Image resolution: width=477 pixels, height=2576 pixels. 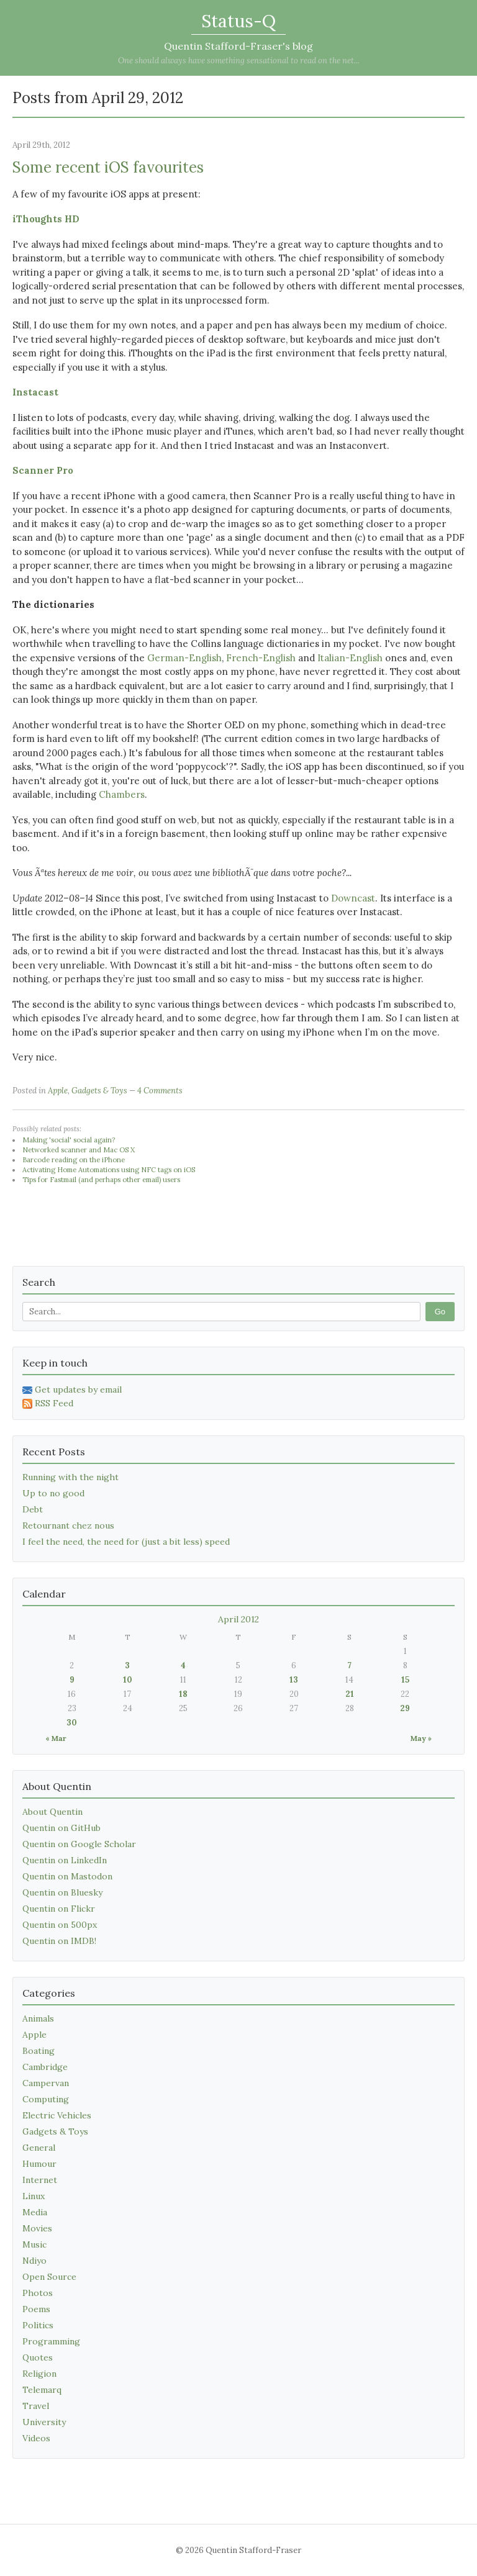 What do you see at coordinates (122, 794) in the screenshot?
I see `Chambers` at bounding box center [122, 794].